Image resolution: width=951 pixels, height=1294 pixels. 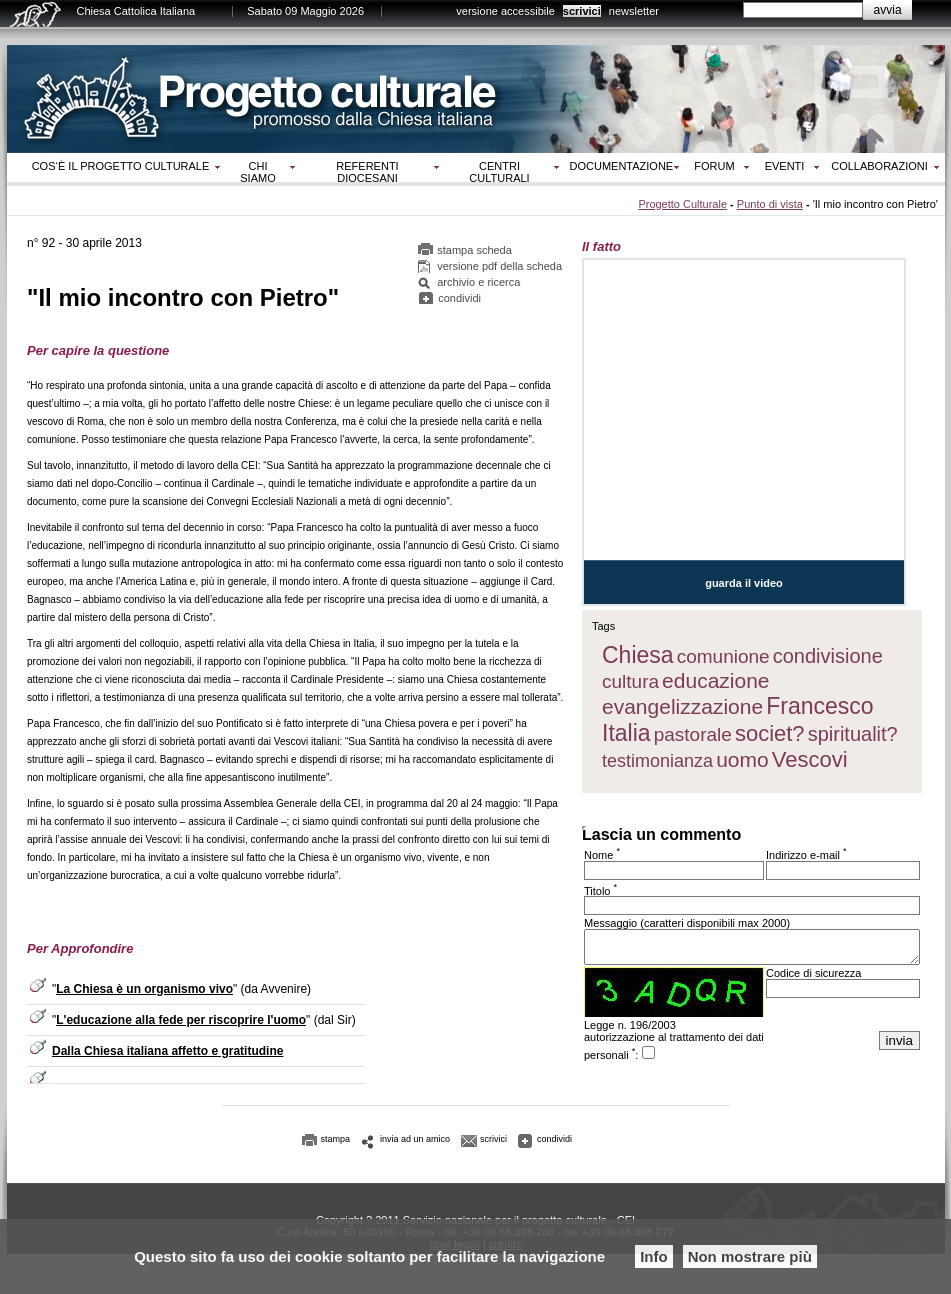 What do you see at coordinates (626, 733) in the screenshot?
I see `Italia` at bounding box center [626, 733].